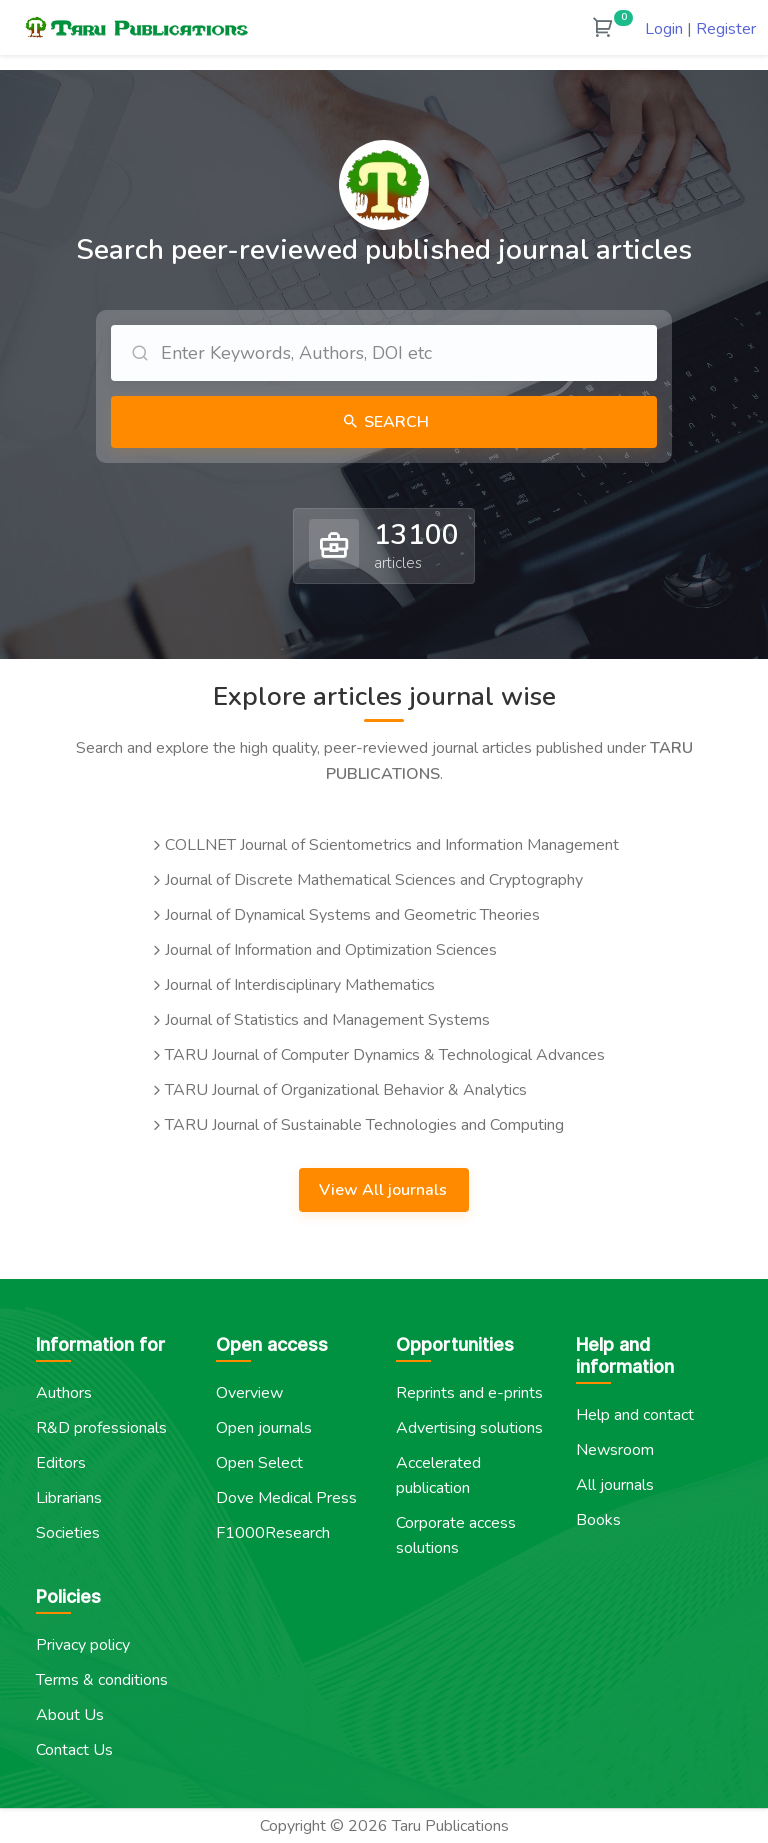 The width and height of the screenshot is (768, 1843). I want to click on Privacy policy, so click(83, 1645).